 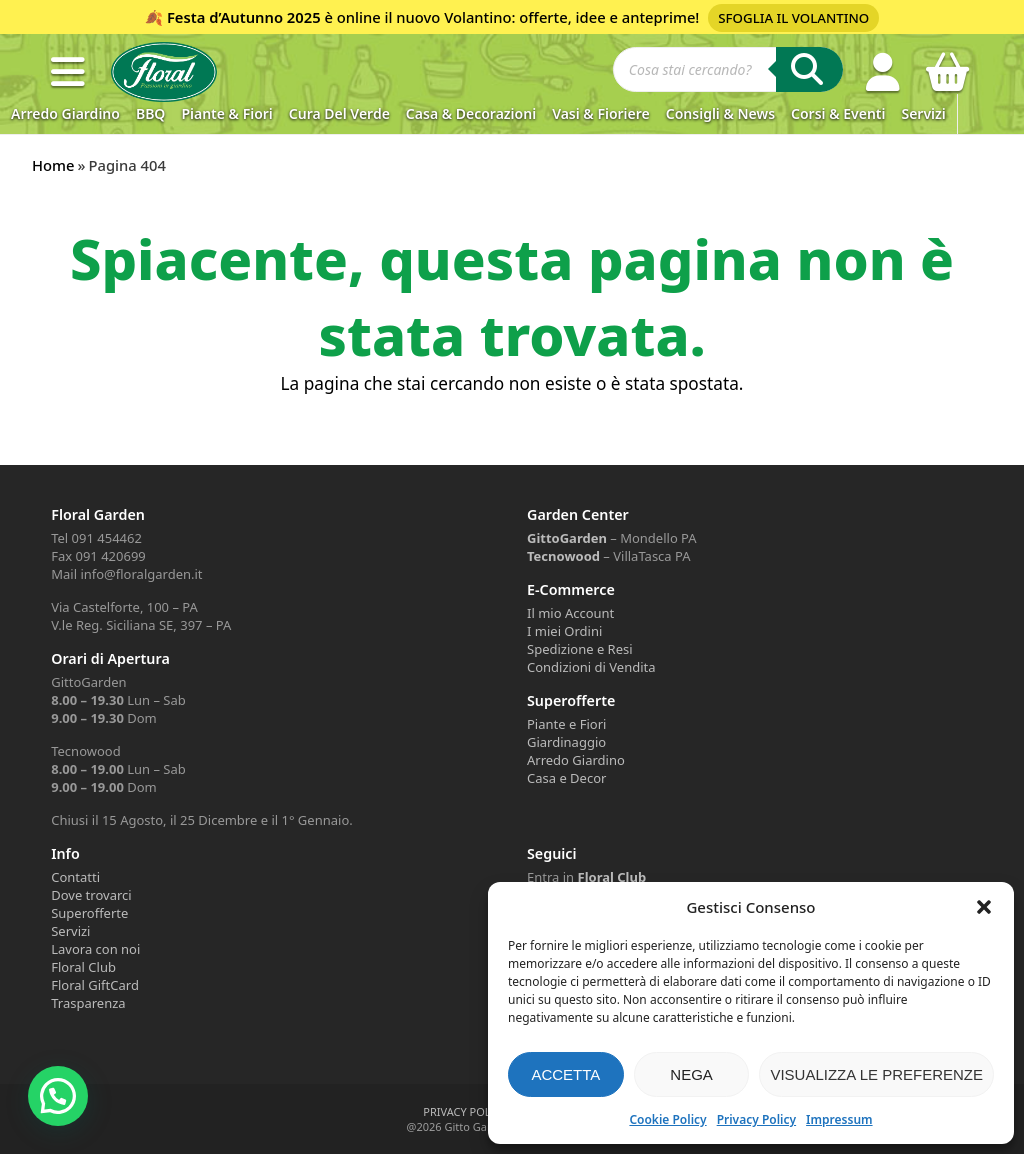 What do you see at coordinates (564, 631) in the screenshot?
I see `I miei Ordini` at bounding box center [564, 631].